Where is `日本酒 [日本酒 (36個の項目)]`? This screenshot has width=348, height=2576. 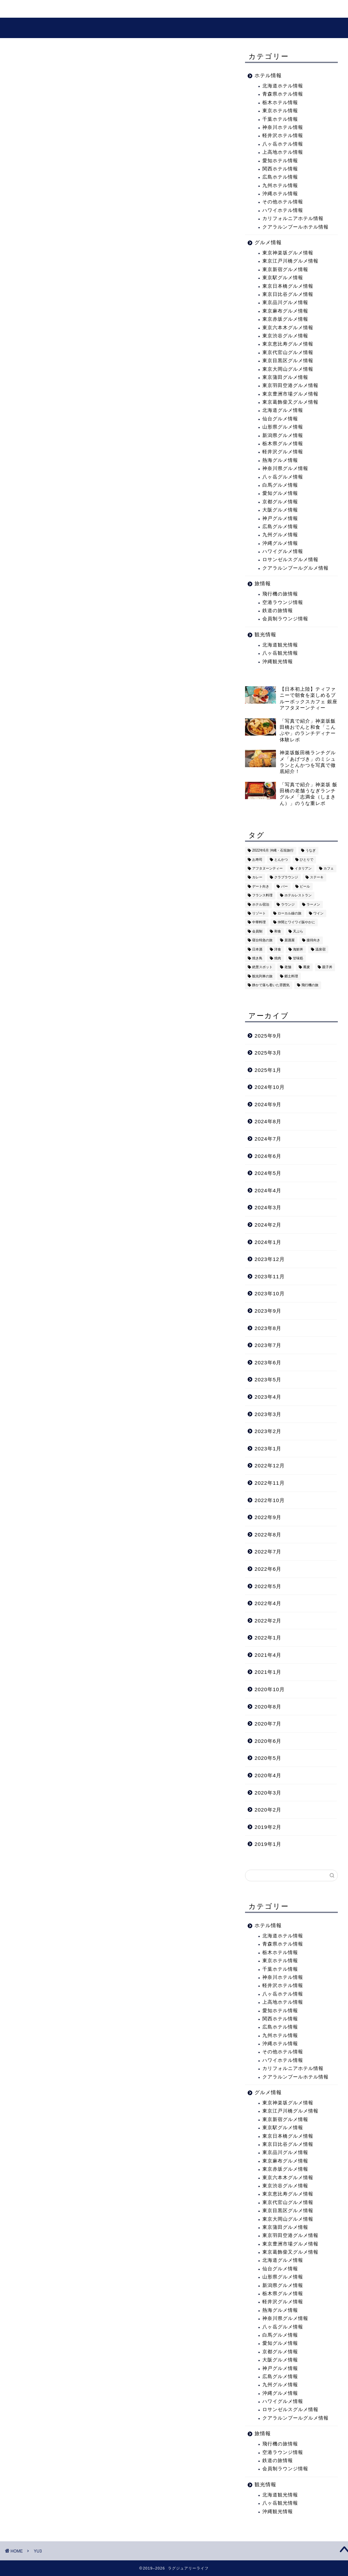 日本酒 [日本酒 (36個の項目)] is located at coordinates (257, 952).